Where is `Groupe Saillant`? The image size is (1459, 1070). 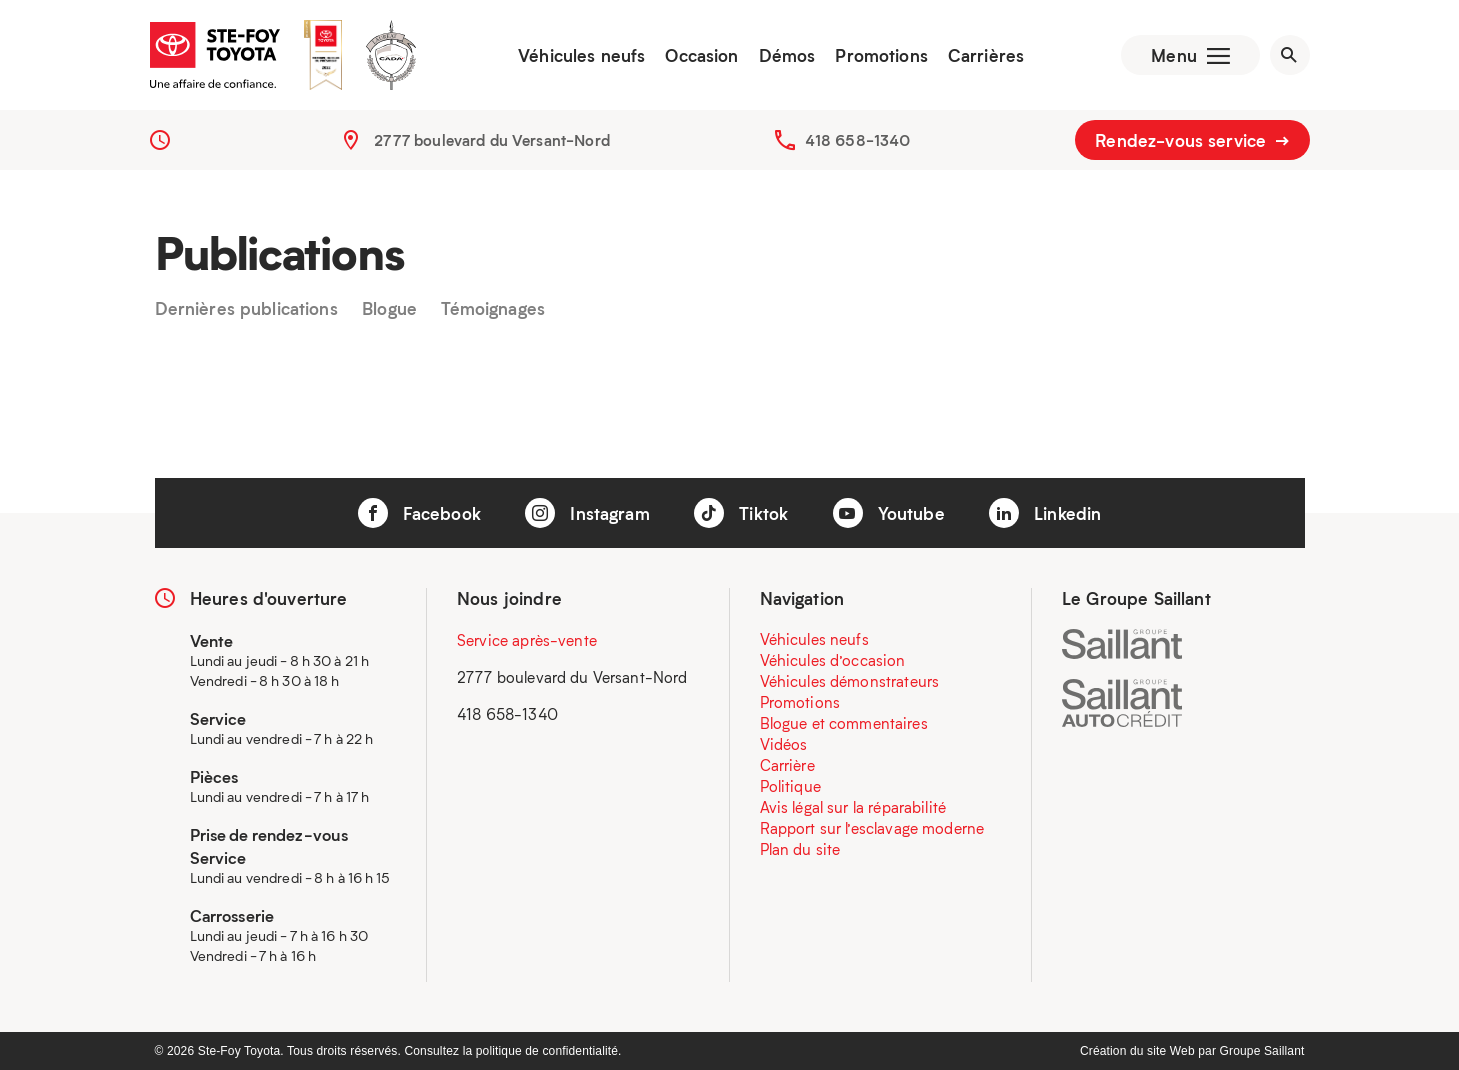
Groupe Saillant is located at coordinates (1262, 1051).